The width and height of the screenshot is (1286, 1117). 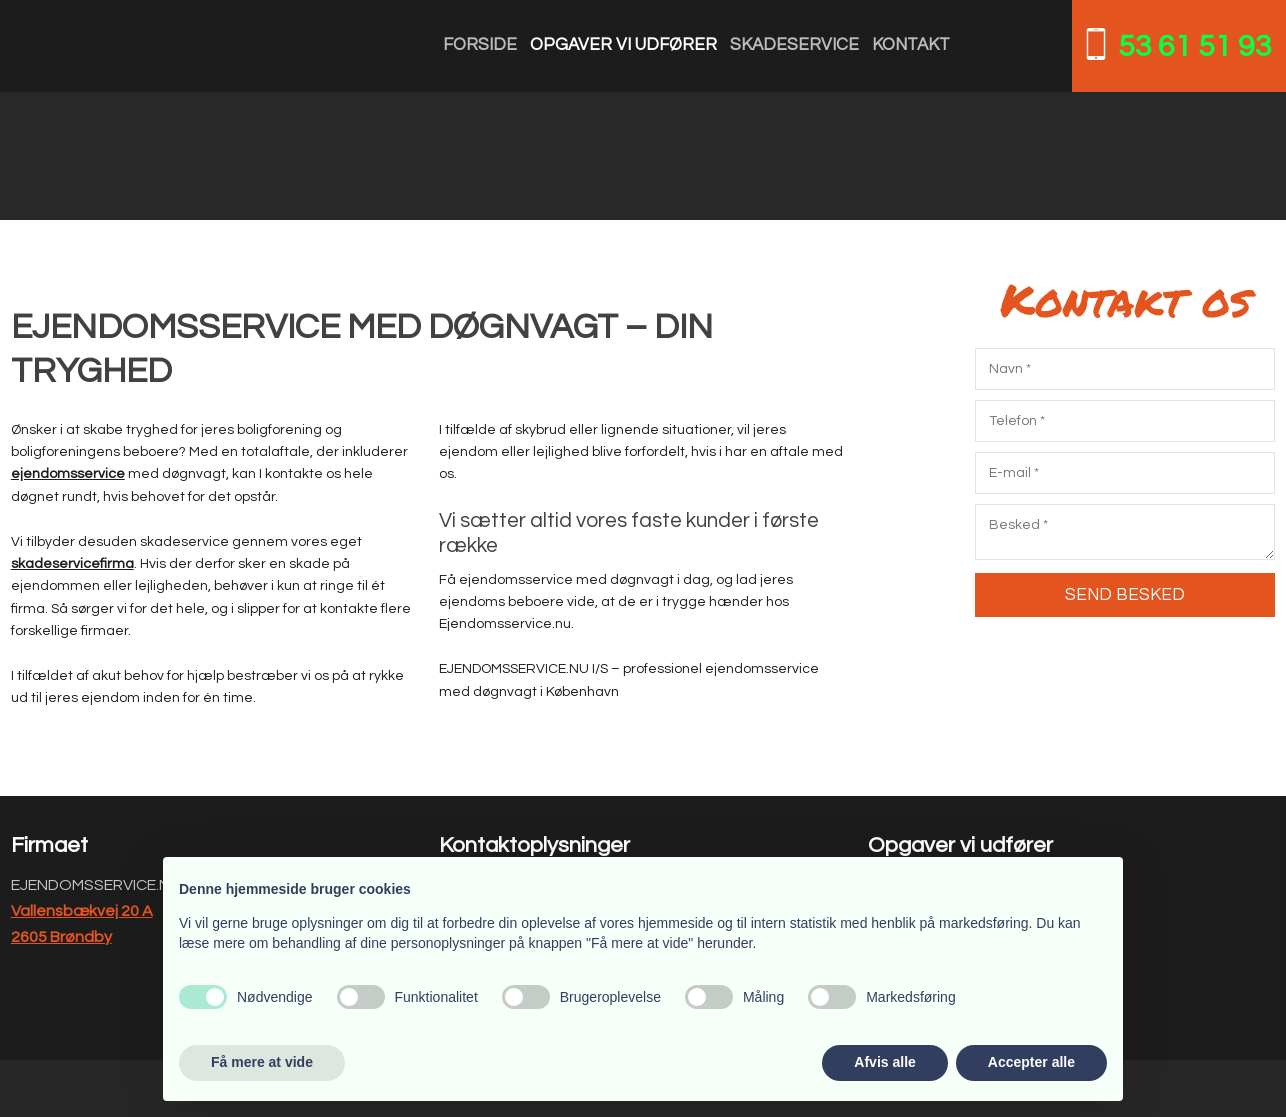 I want to click on Forside, so click(x=480, y=45).